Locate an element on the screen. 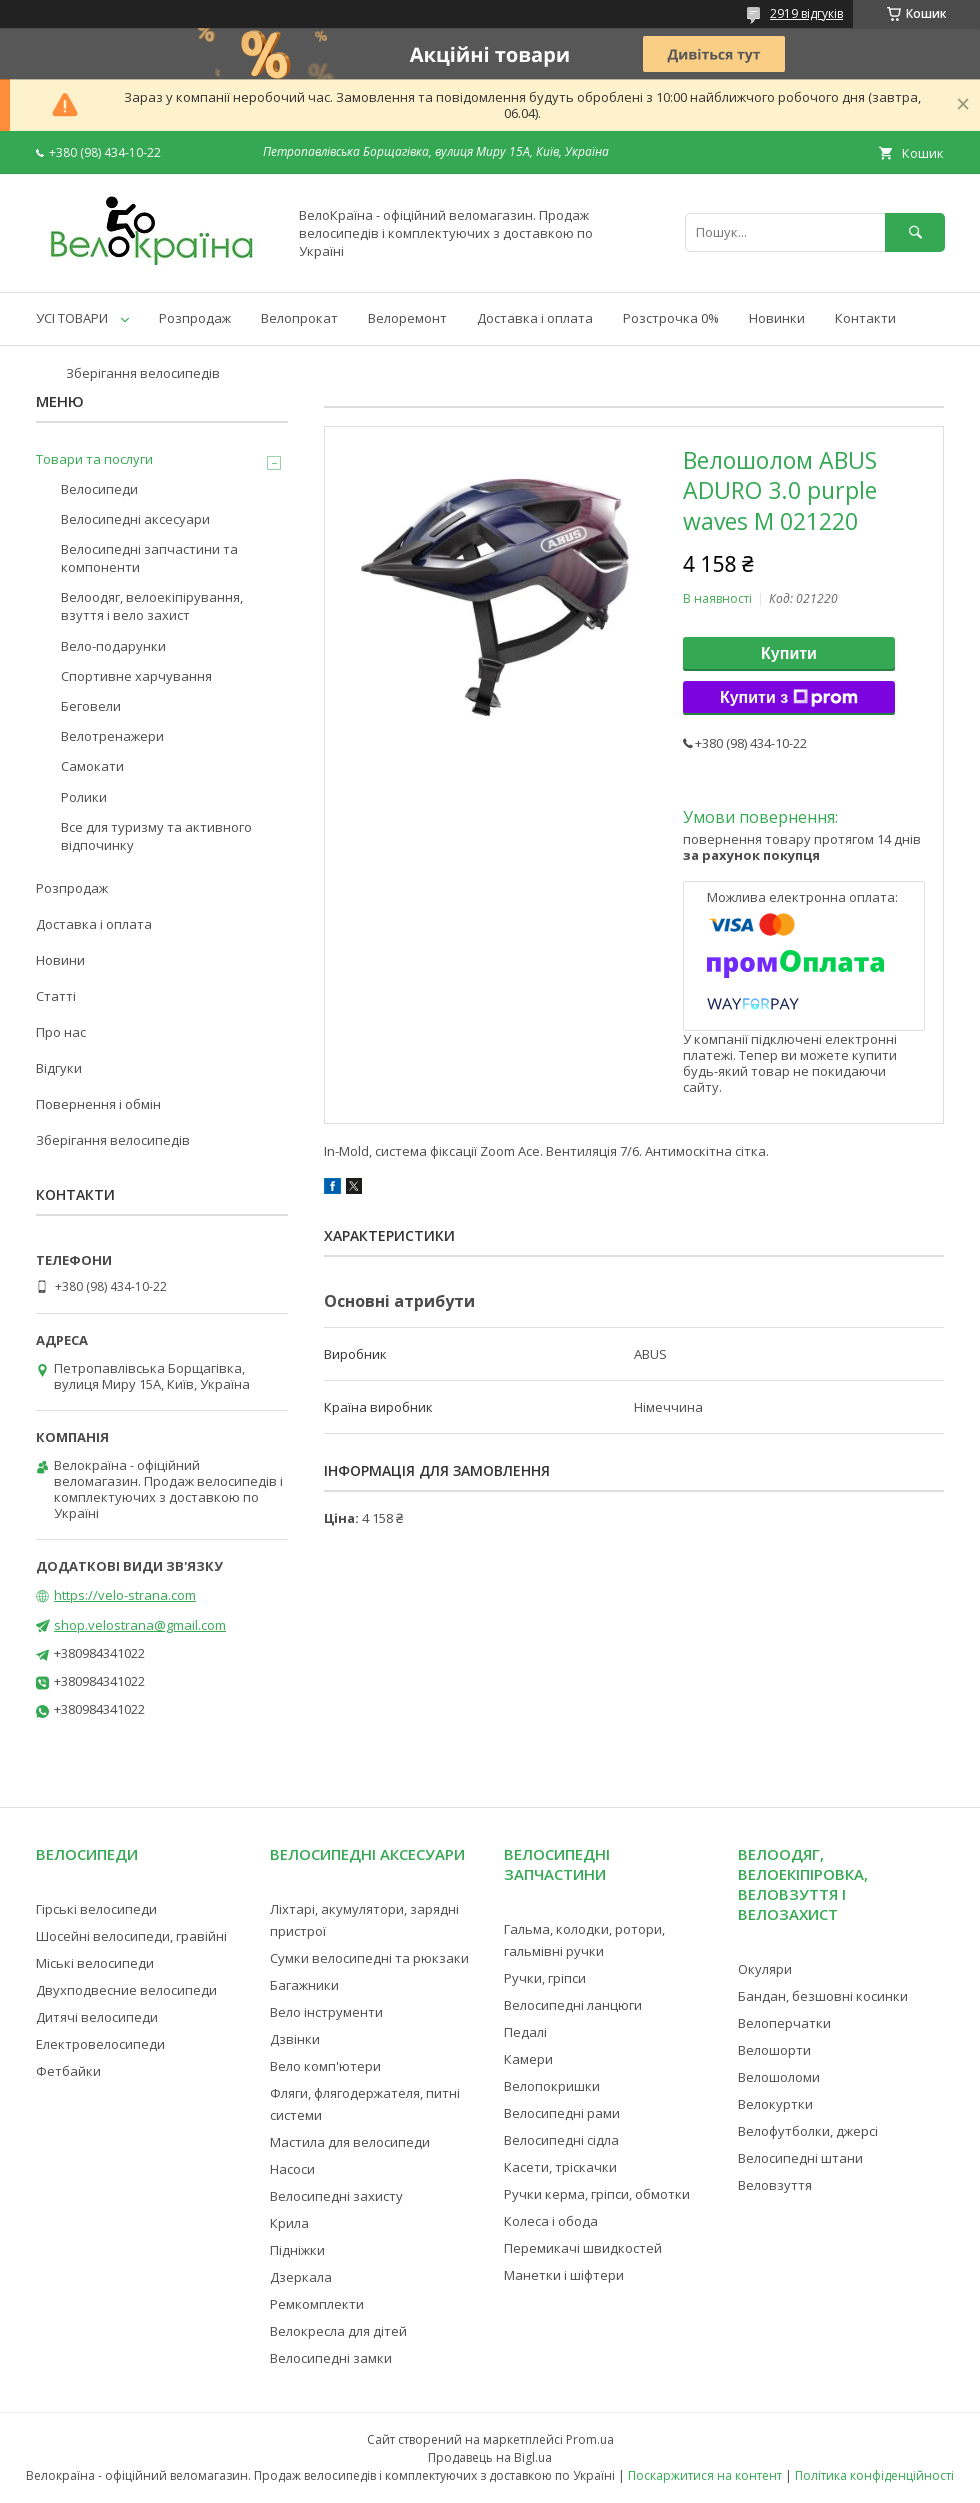 The height and width of the screenshot is (2503, 980). Насоси is located at coordinates (292, 2169).